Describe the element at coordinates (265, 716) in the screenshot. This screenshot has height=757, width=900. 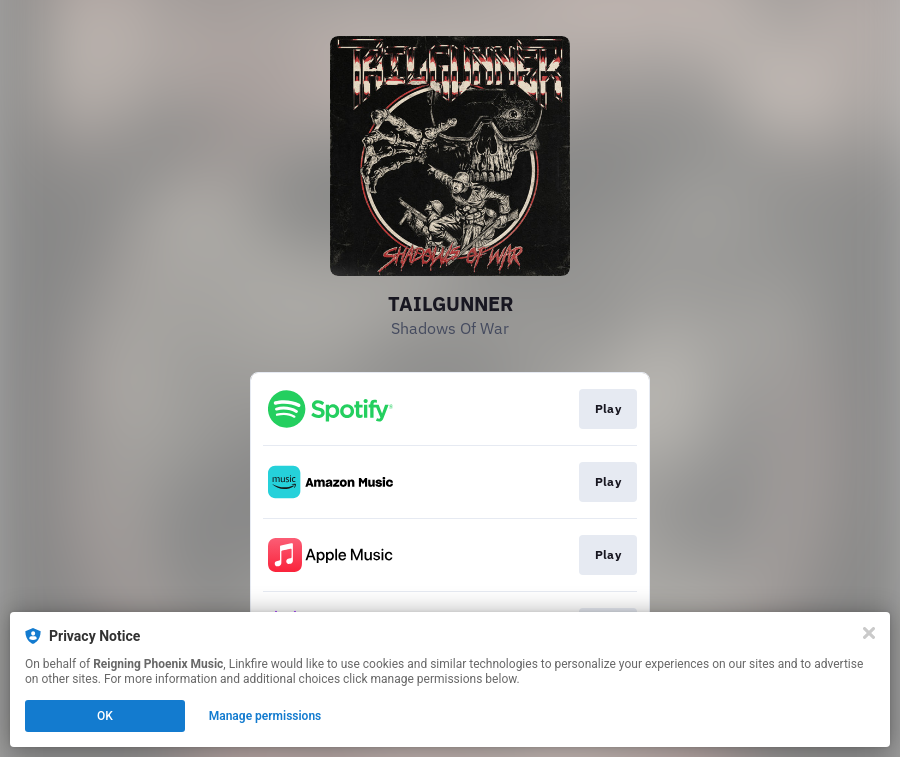
I see `Manage permissions` at that location.